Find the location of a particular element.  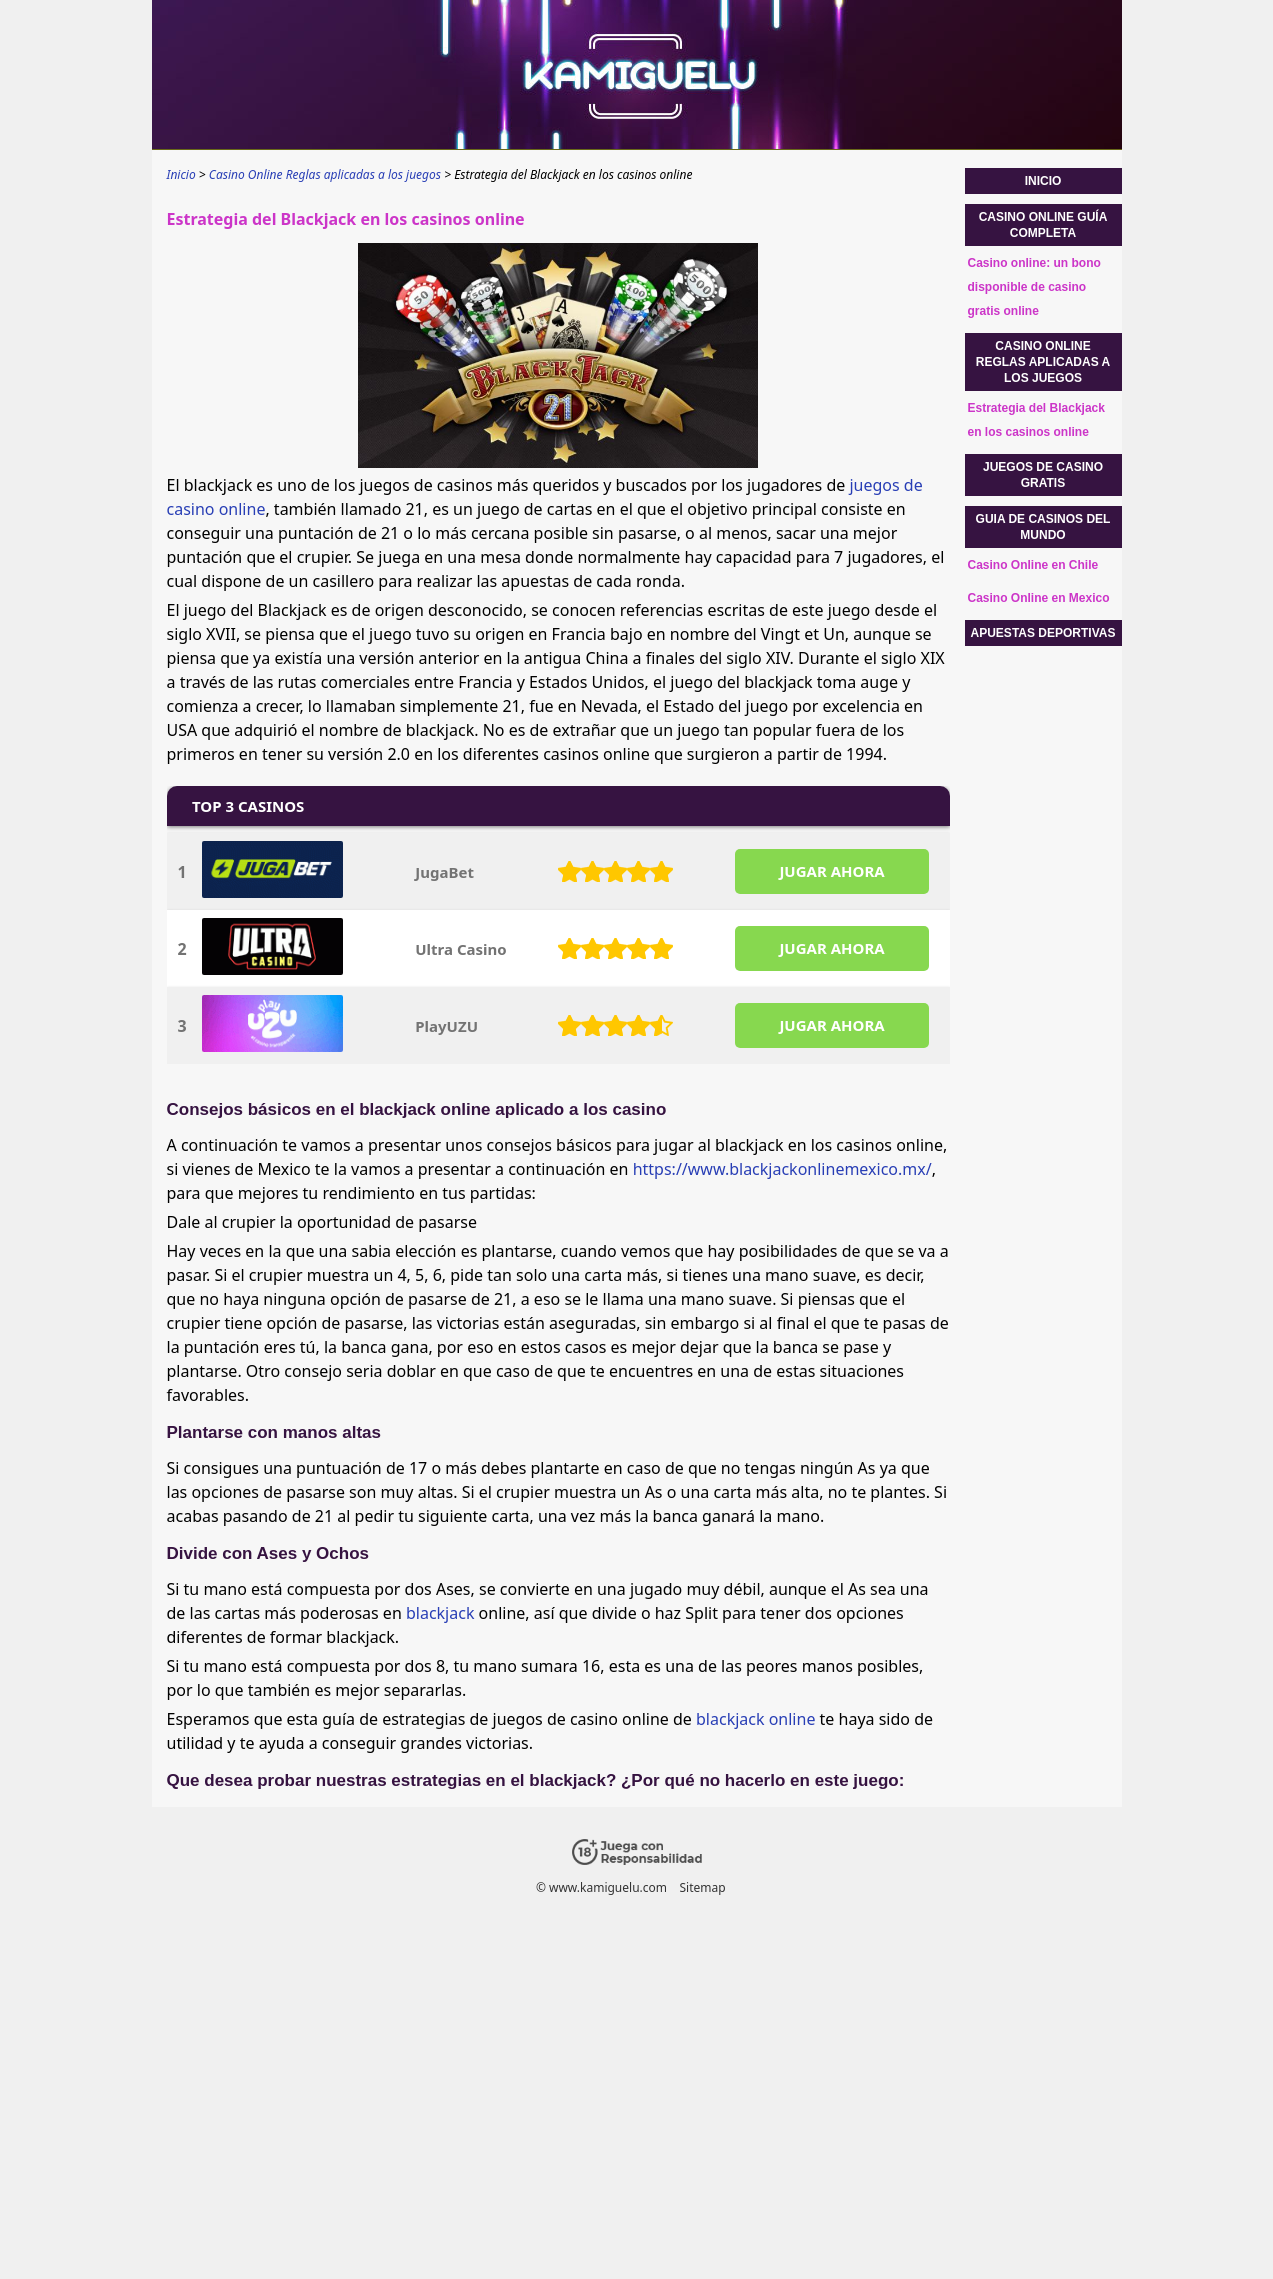

Casino online: un bono disponible de casino gratis online is located at coordinates (1034, 287).